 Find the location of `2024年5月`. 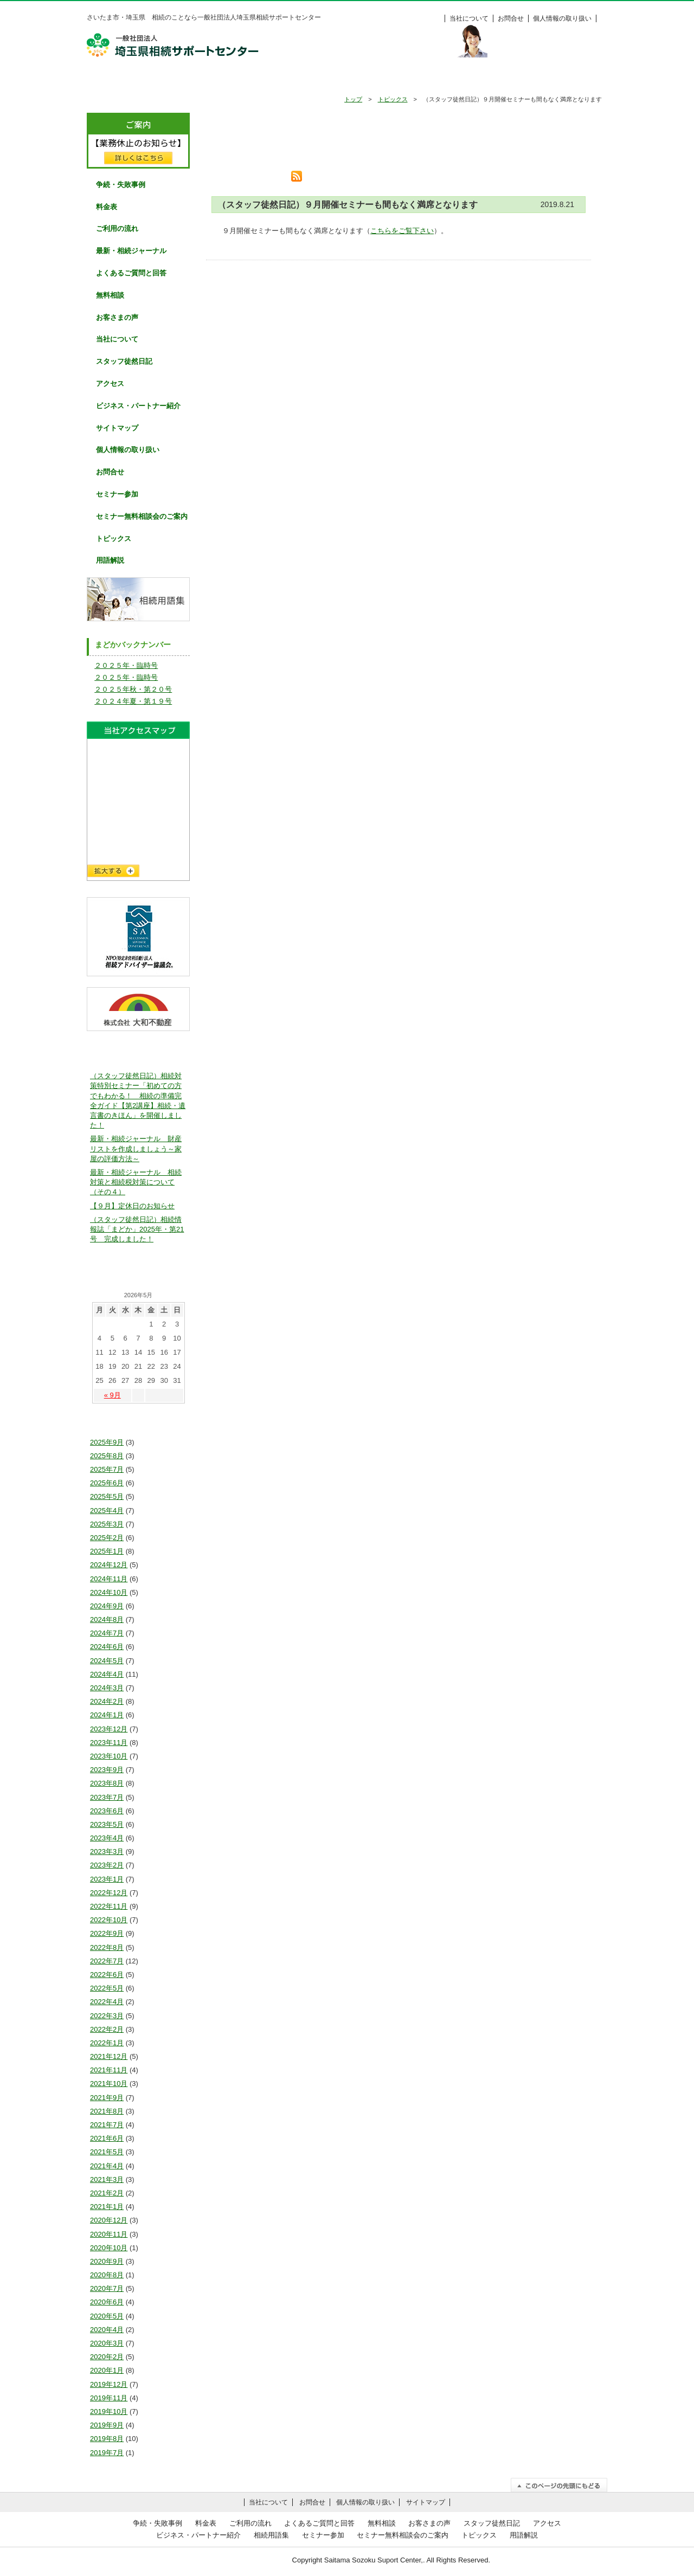

2024年5月 is located at coordinates (107, 1661).